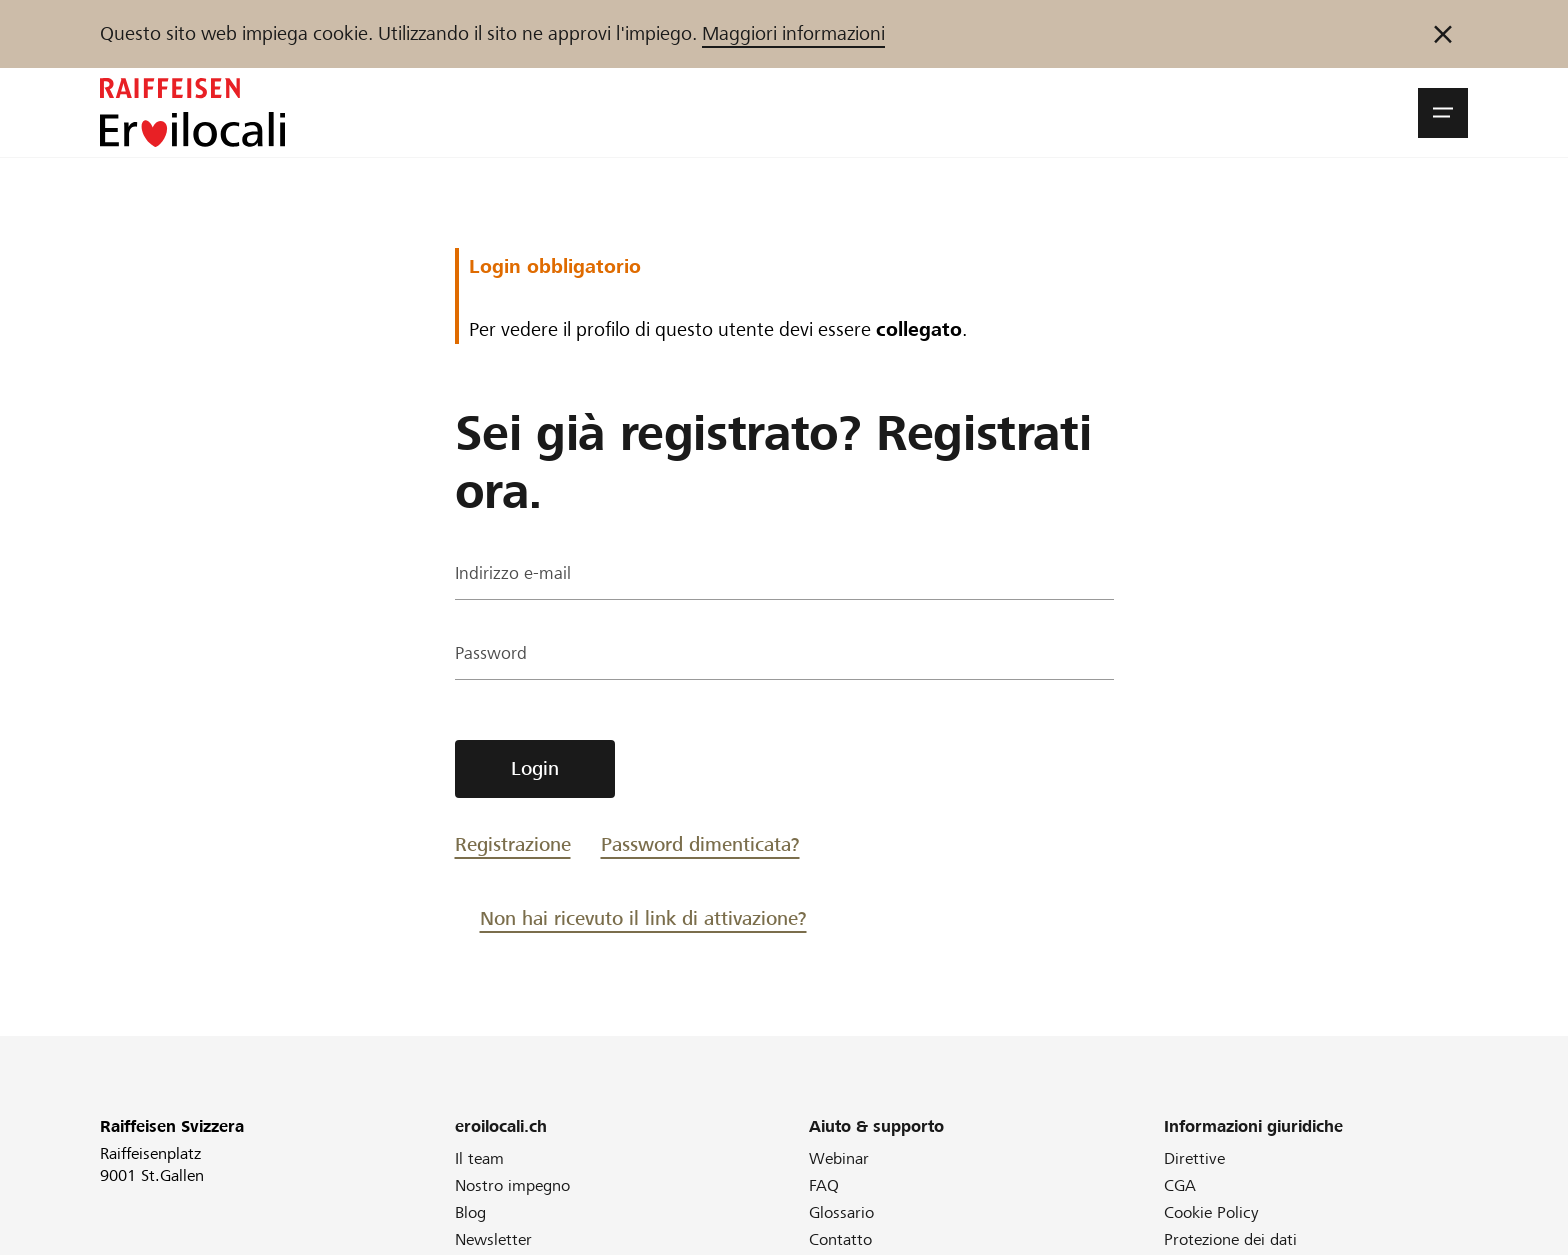  Describe the element at coordinates (493, 1239) in the screenshot. I see `Newsletter` at that location.